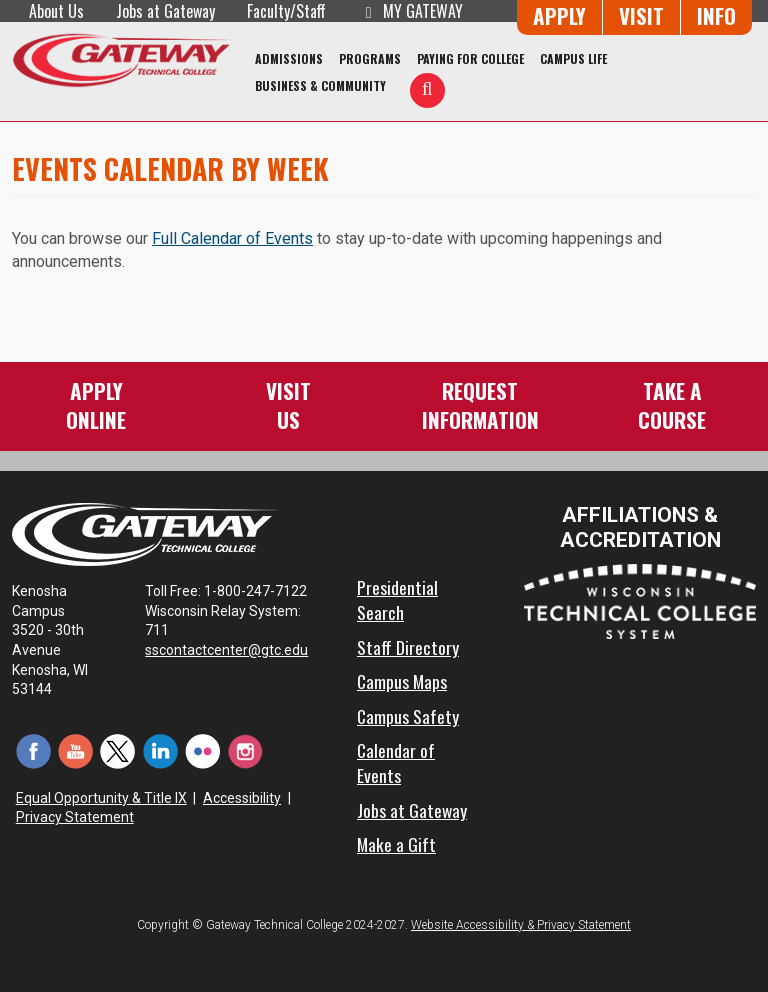 This screenshot has width=768, height=992. I want to click on Jobs at Gateway, so click(165, 11).